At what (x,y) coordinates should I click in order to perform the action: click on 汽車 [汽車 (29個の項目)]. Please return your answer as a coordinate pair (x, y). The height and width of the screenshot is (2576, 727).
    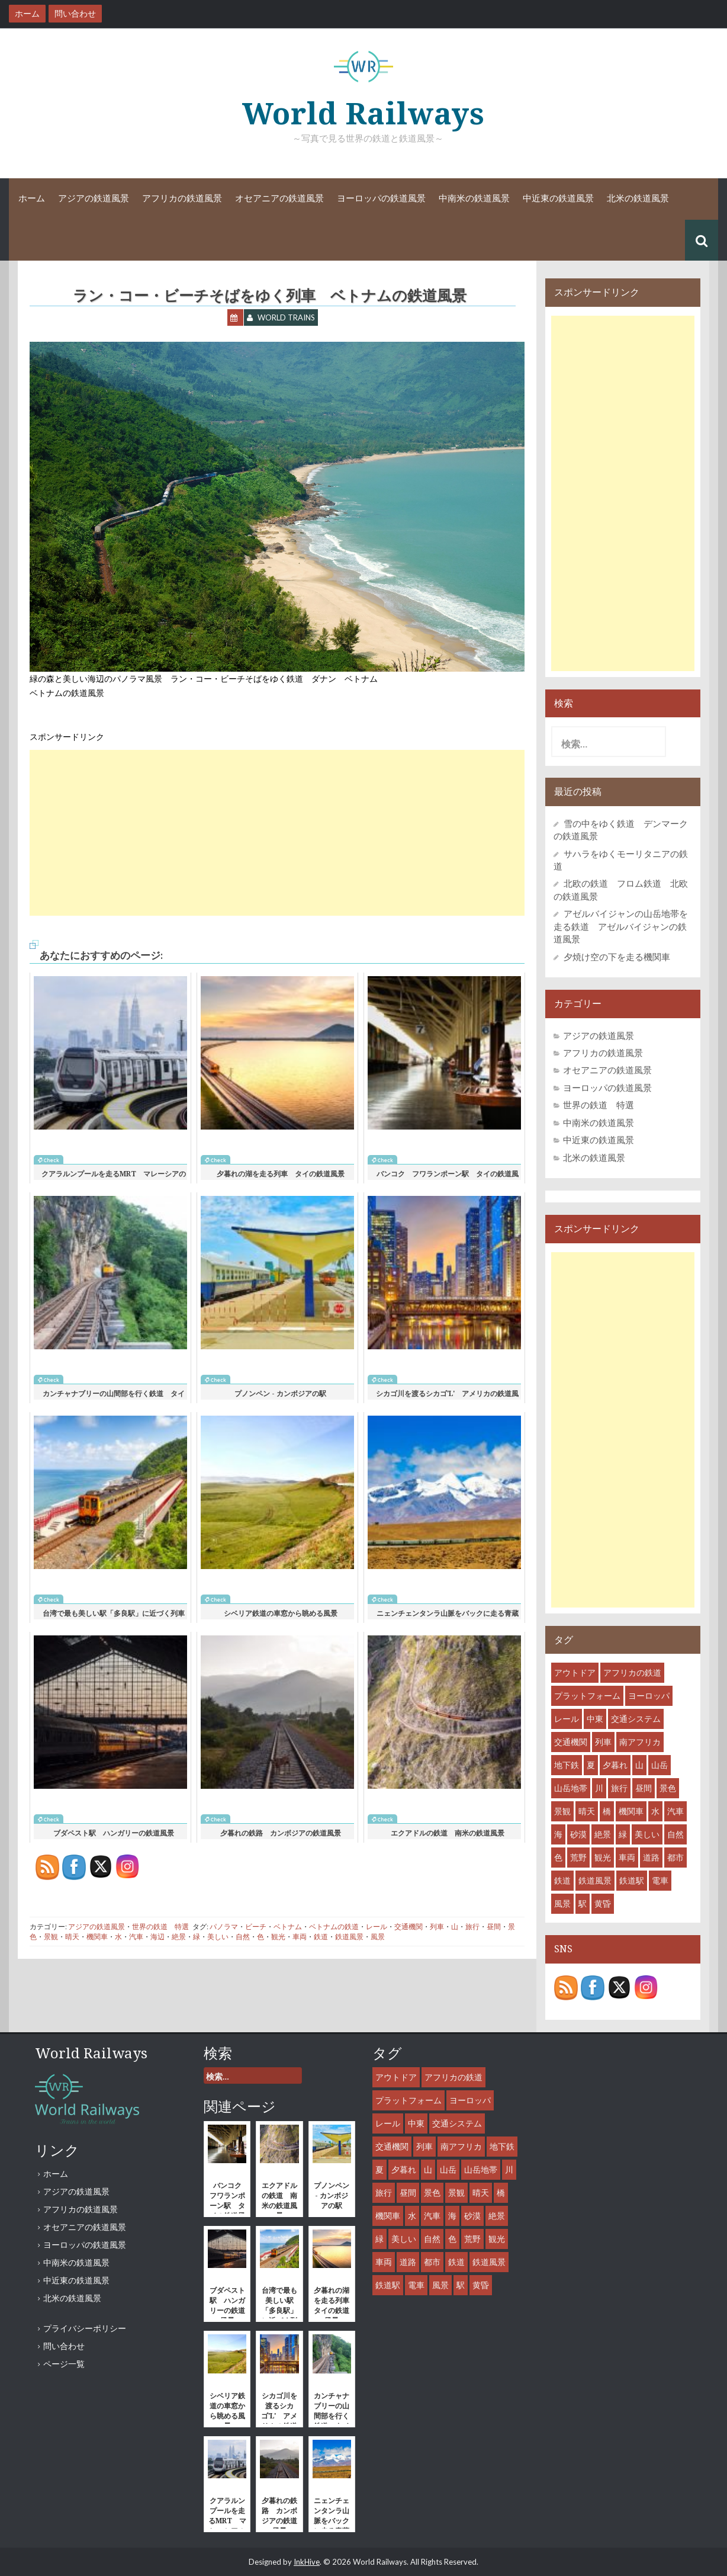
    Looking at the image, I should click on (675, 1811).